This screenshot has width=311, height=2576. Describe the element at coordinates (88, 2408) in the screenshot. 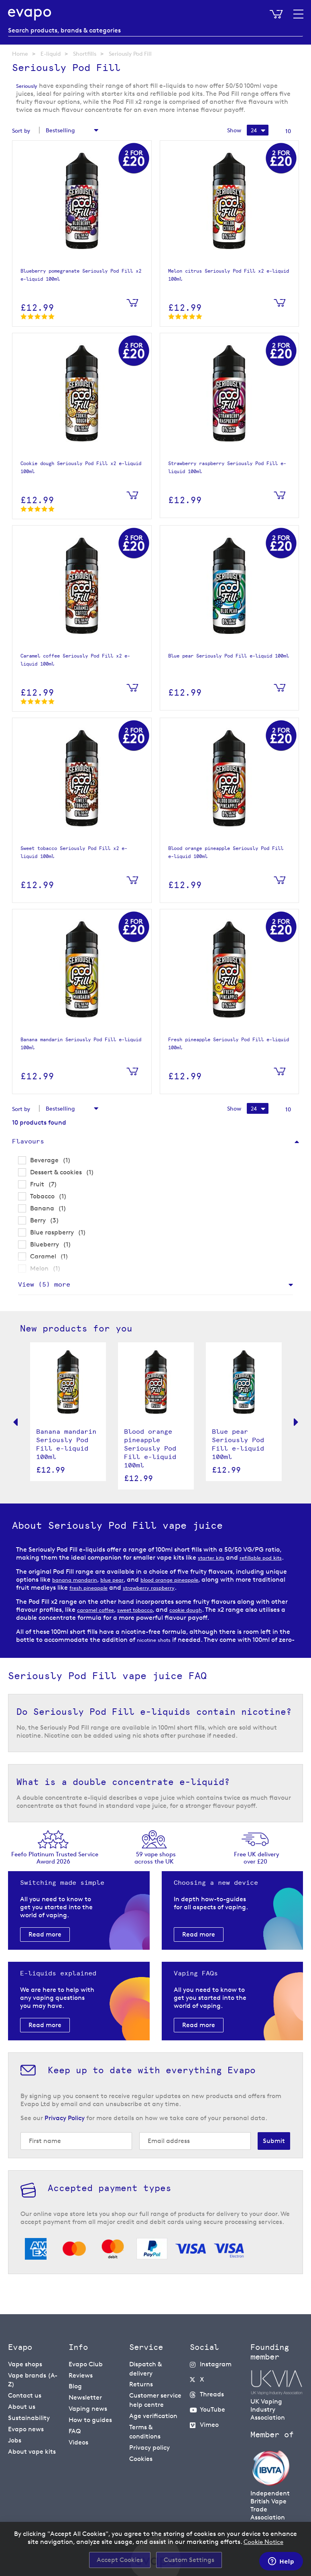

I see `Vaping news` at that location.